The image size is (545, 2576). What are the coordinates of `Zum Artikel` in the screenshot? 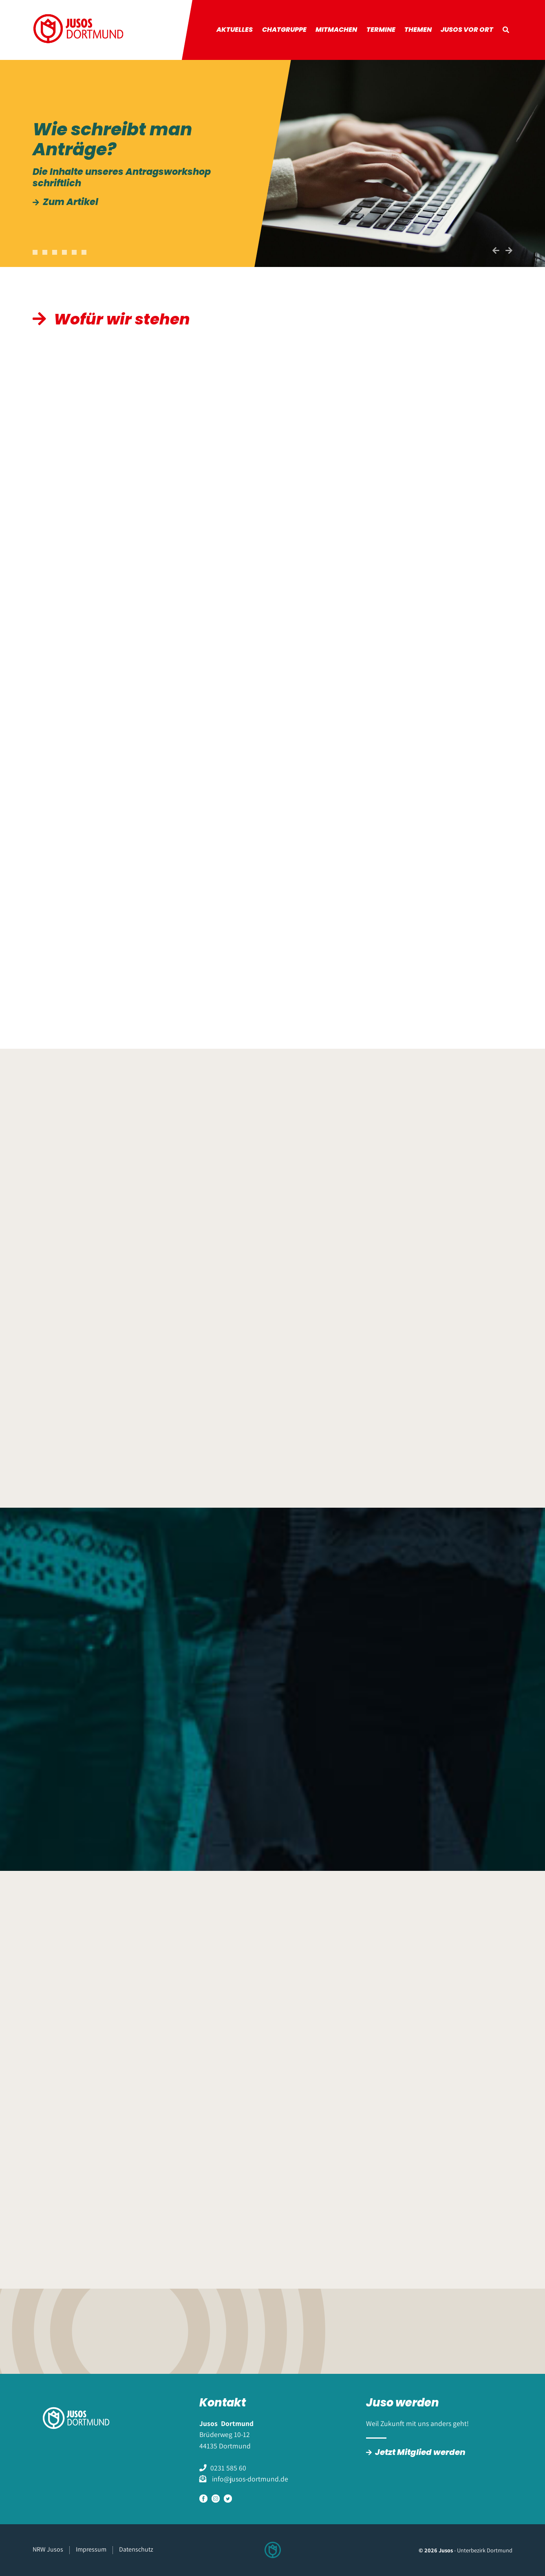 It's located at (70, 202).